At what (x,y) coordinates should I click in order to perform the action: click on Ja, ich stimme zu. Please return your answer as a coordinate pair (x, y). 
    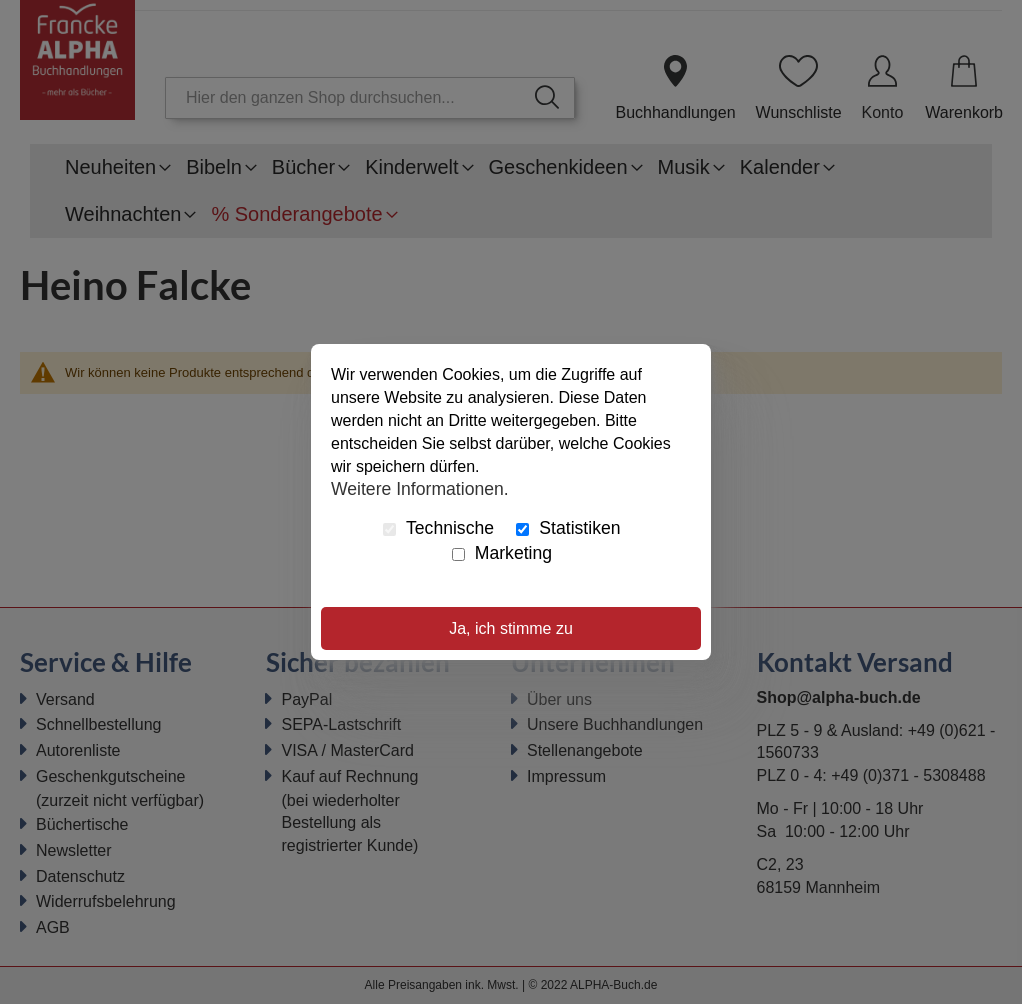
    Looking at the image, I should click on (511, 628).